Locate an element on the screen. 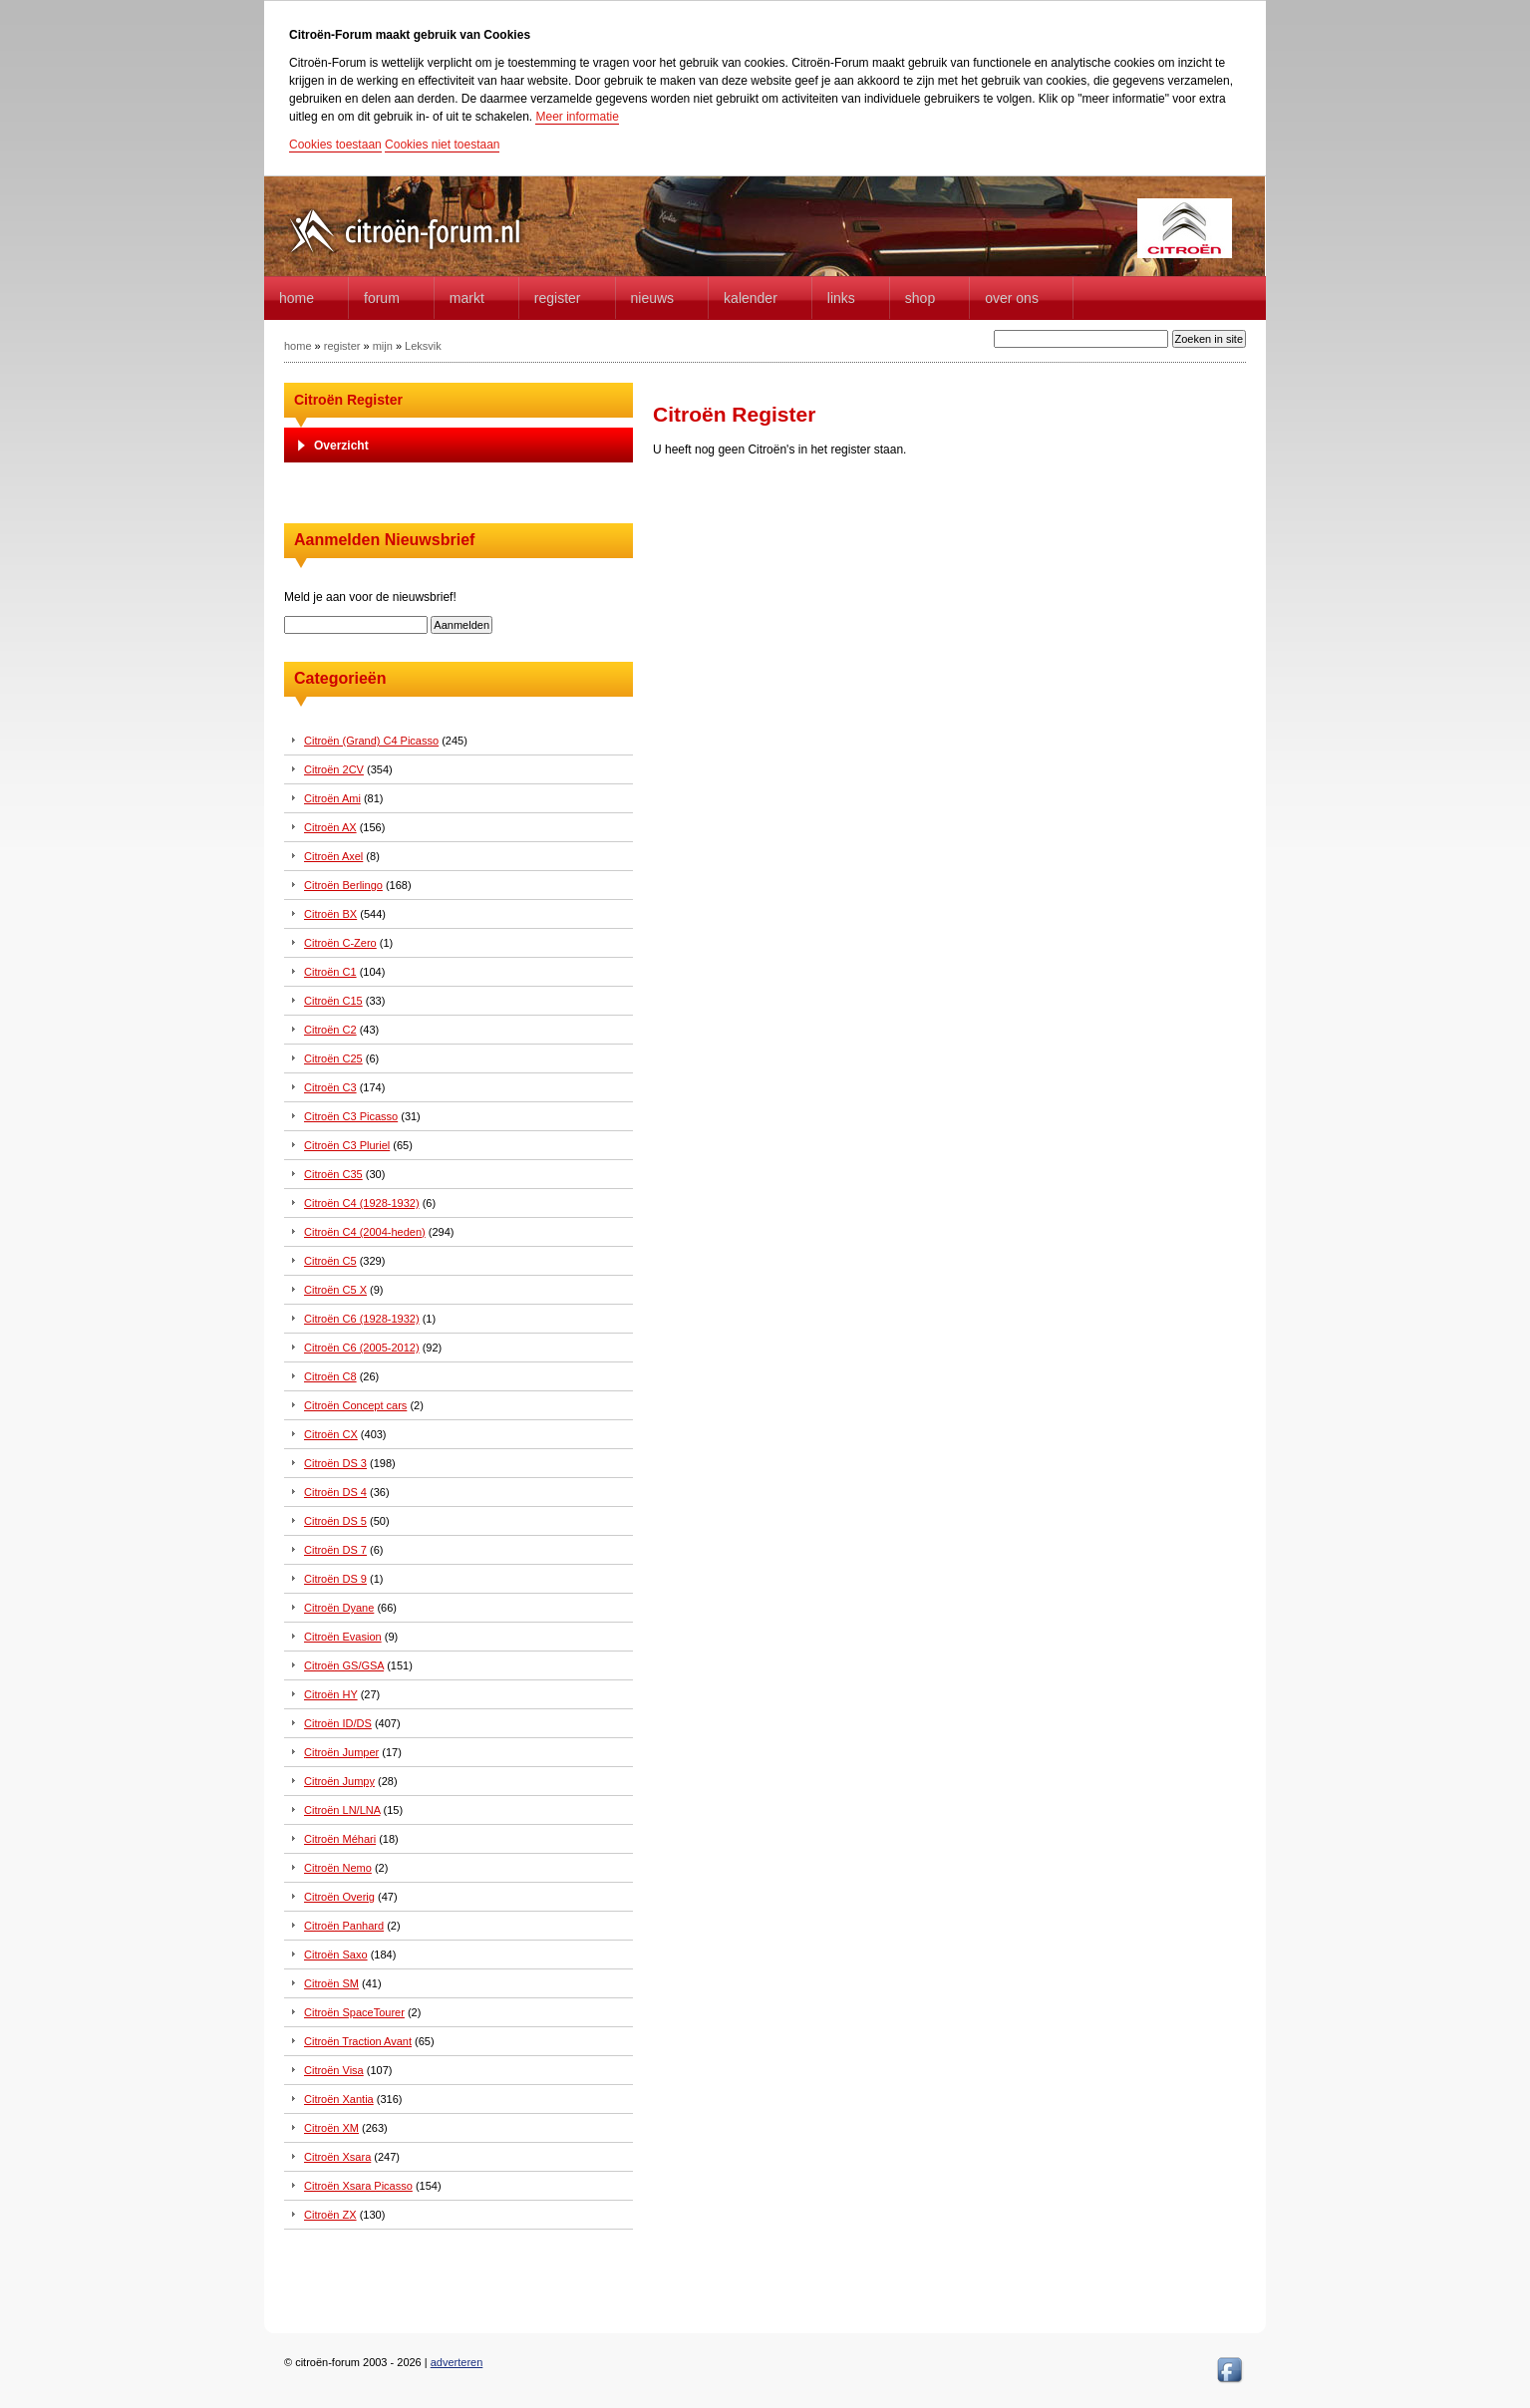 The width and height of the screenshot is (1530, 2408). Citroën 2CV is located at coordinates (334, 769).